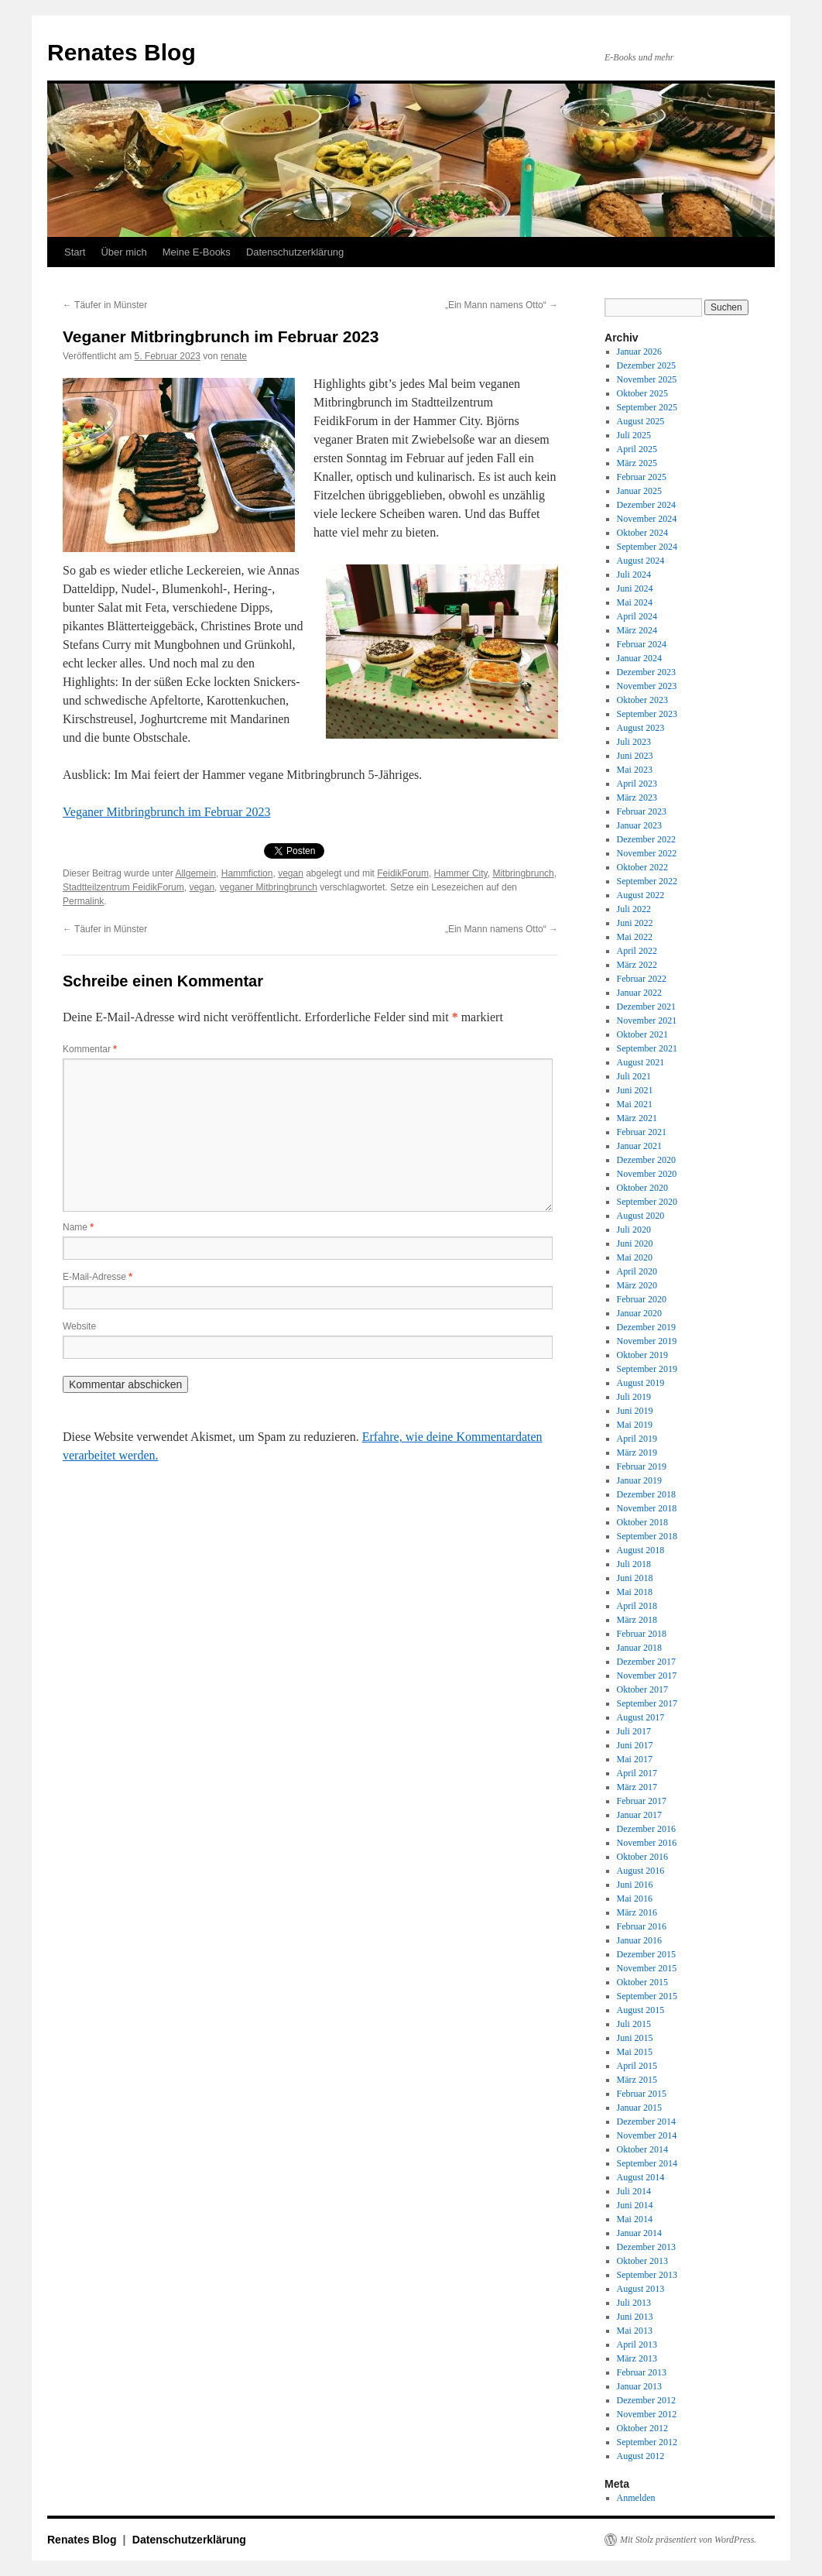  I want to click on August 2012, so click(641, 2456).